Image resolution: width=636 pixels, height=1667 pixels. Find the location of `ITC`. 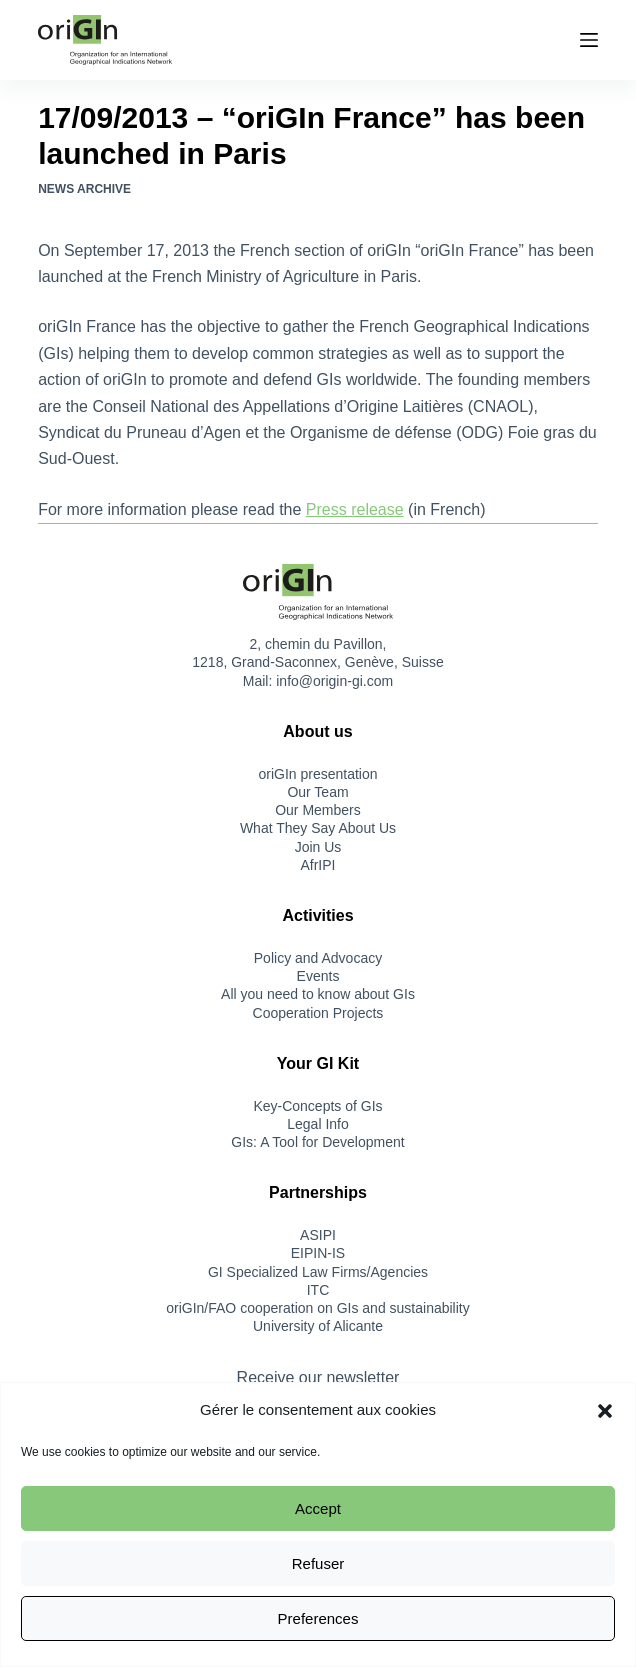

ITC is located at coordinates (318, 1290).